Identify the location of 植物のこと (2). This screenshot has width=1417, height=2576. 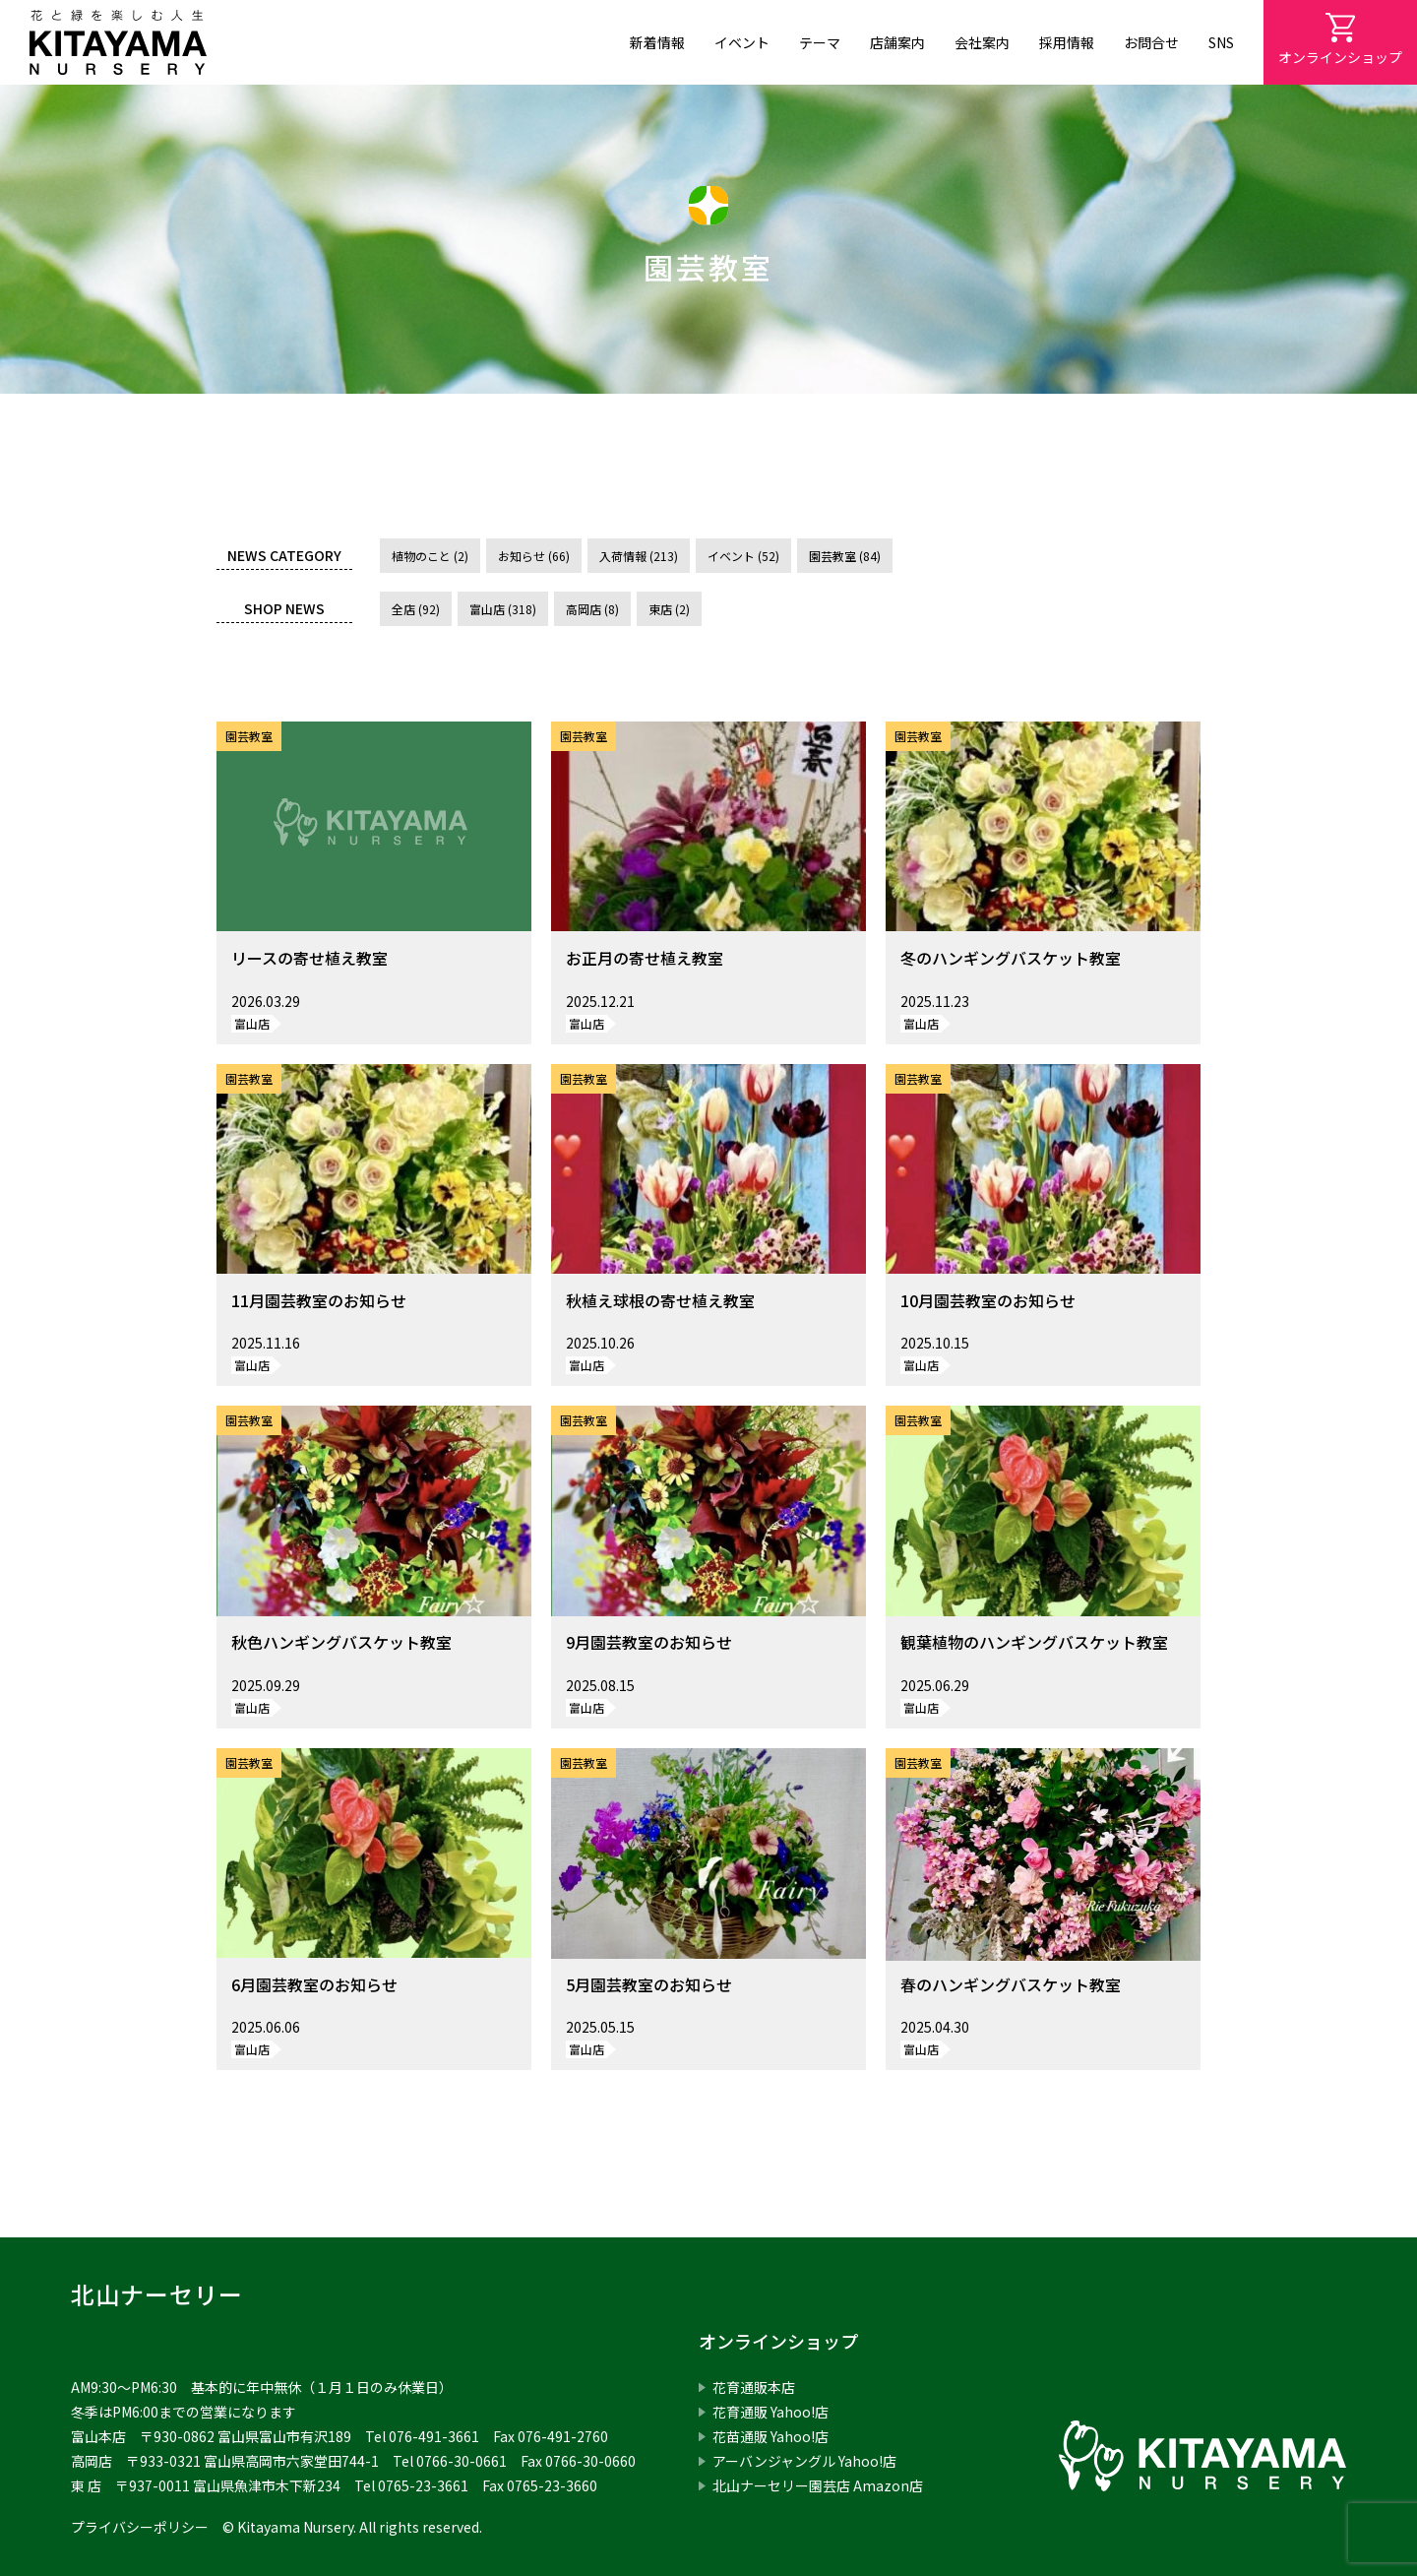
(430, 555).